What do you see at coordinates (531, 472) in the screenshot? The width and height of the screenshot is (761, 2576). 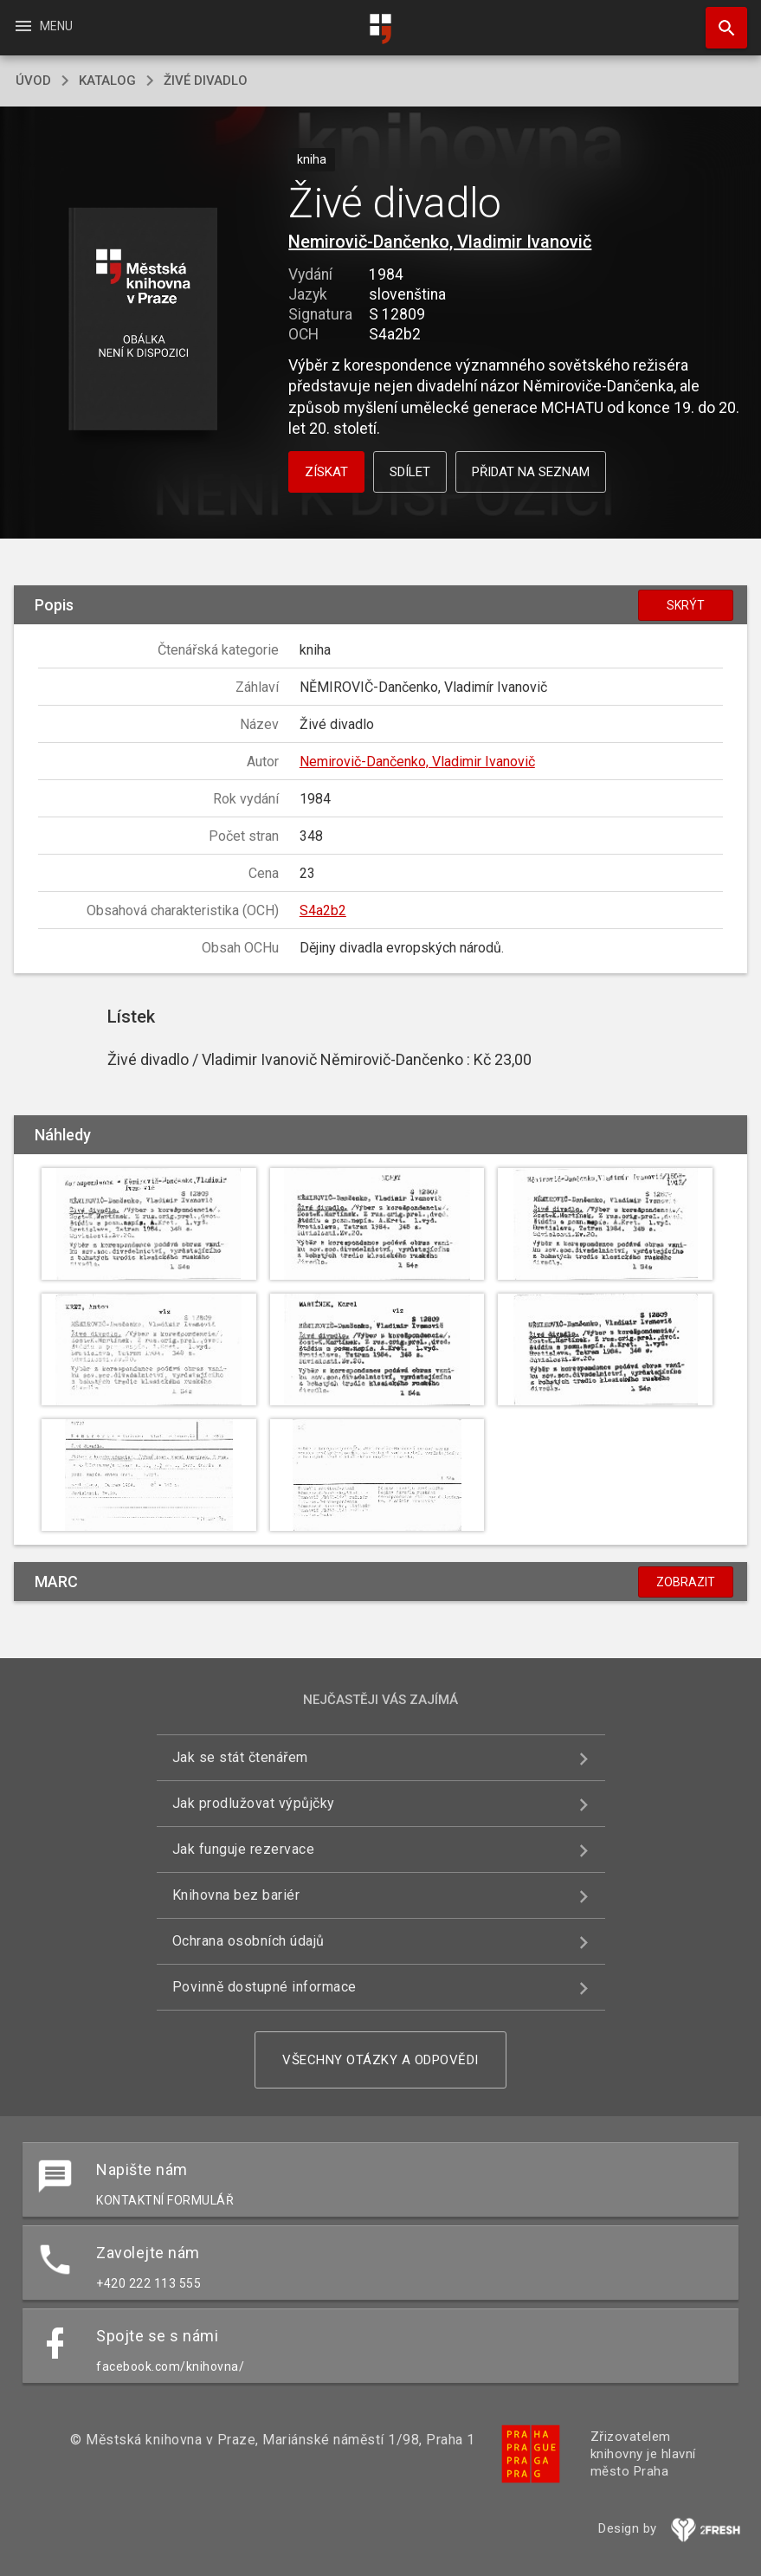 I see `Přidat na seznam` at bounding box center [531, 472].